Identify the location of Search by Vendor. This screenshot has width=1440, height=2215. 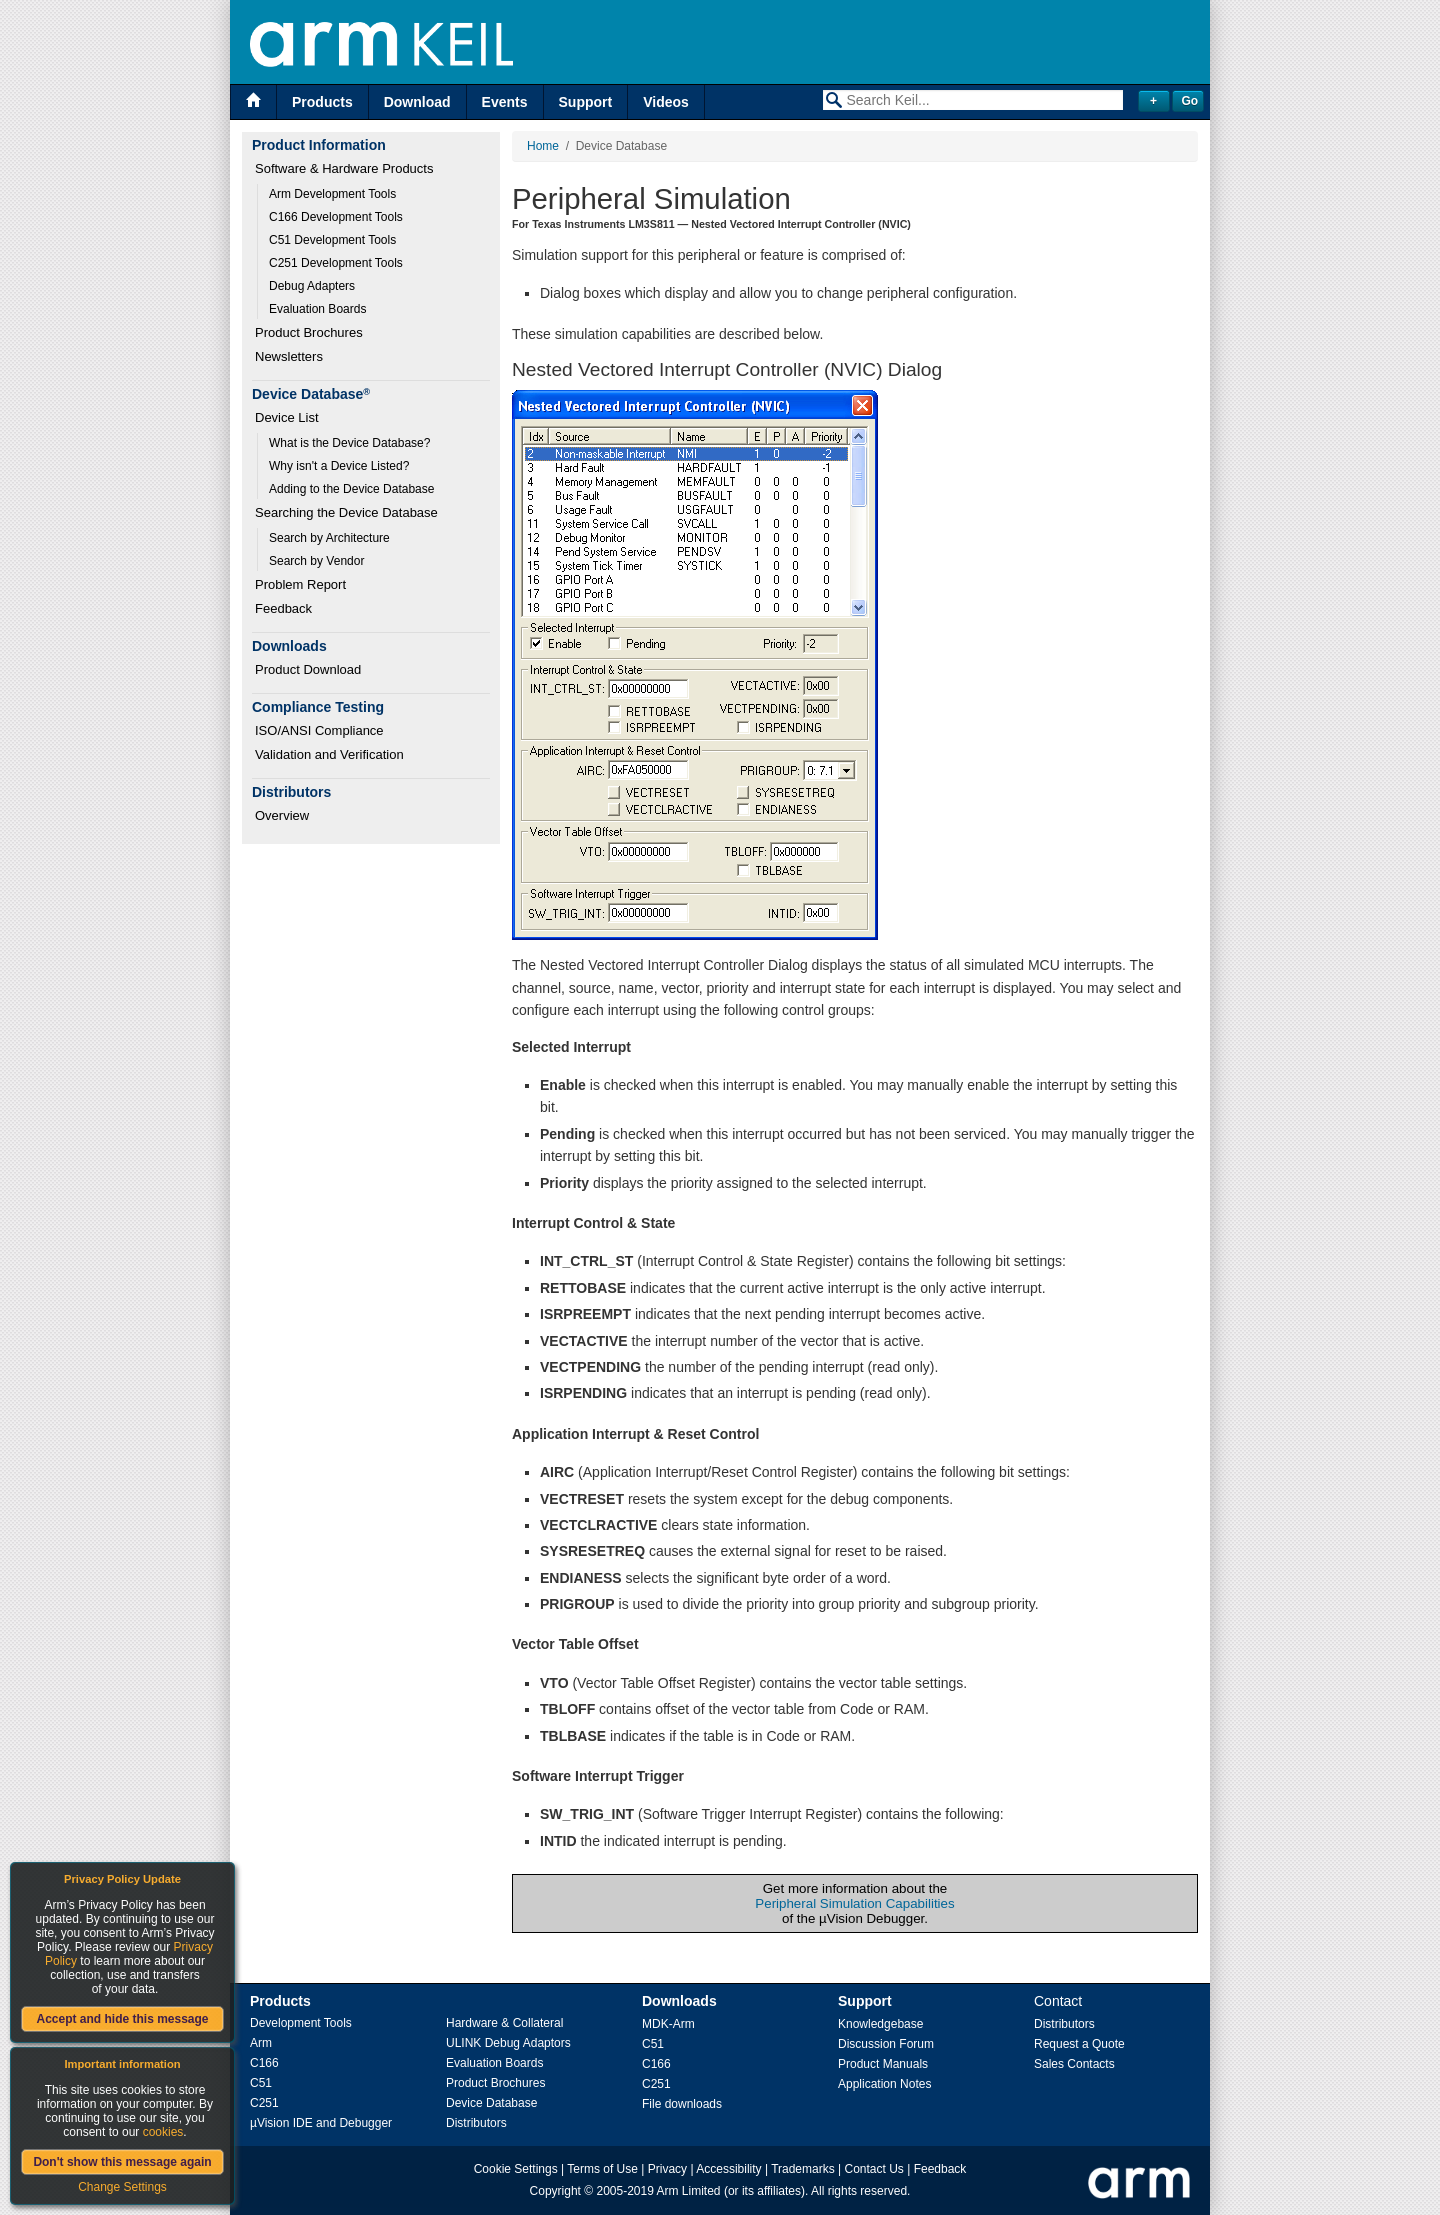
(316, 561).